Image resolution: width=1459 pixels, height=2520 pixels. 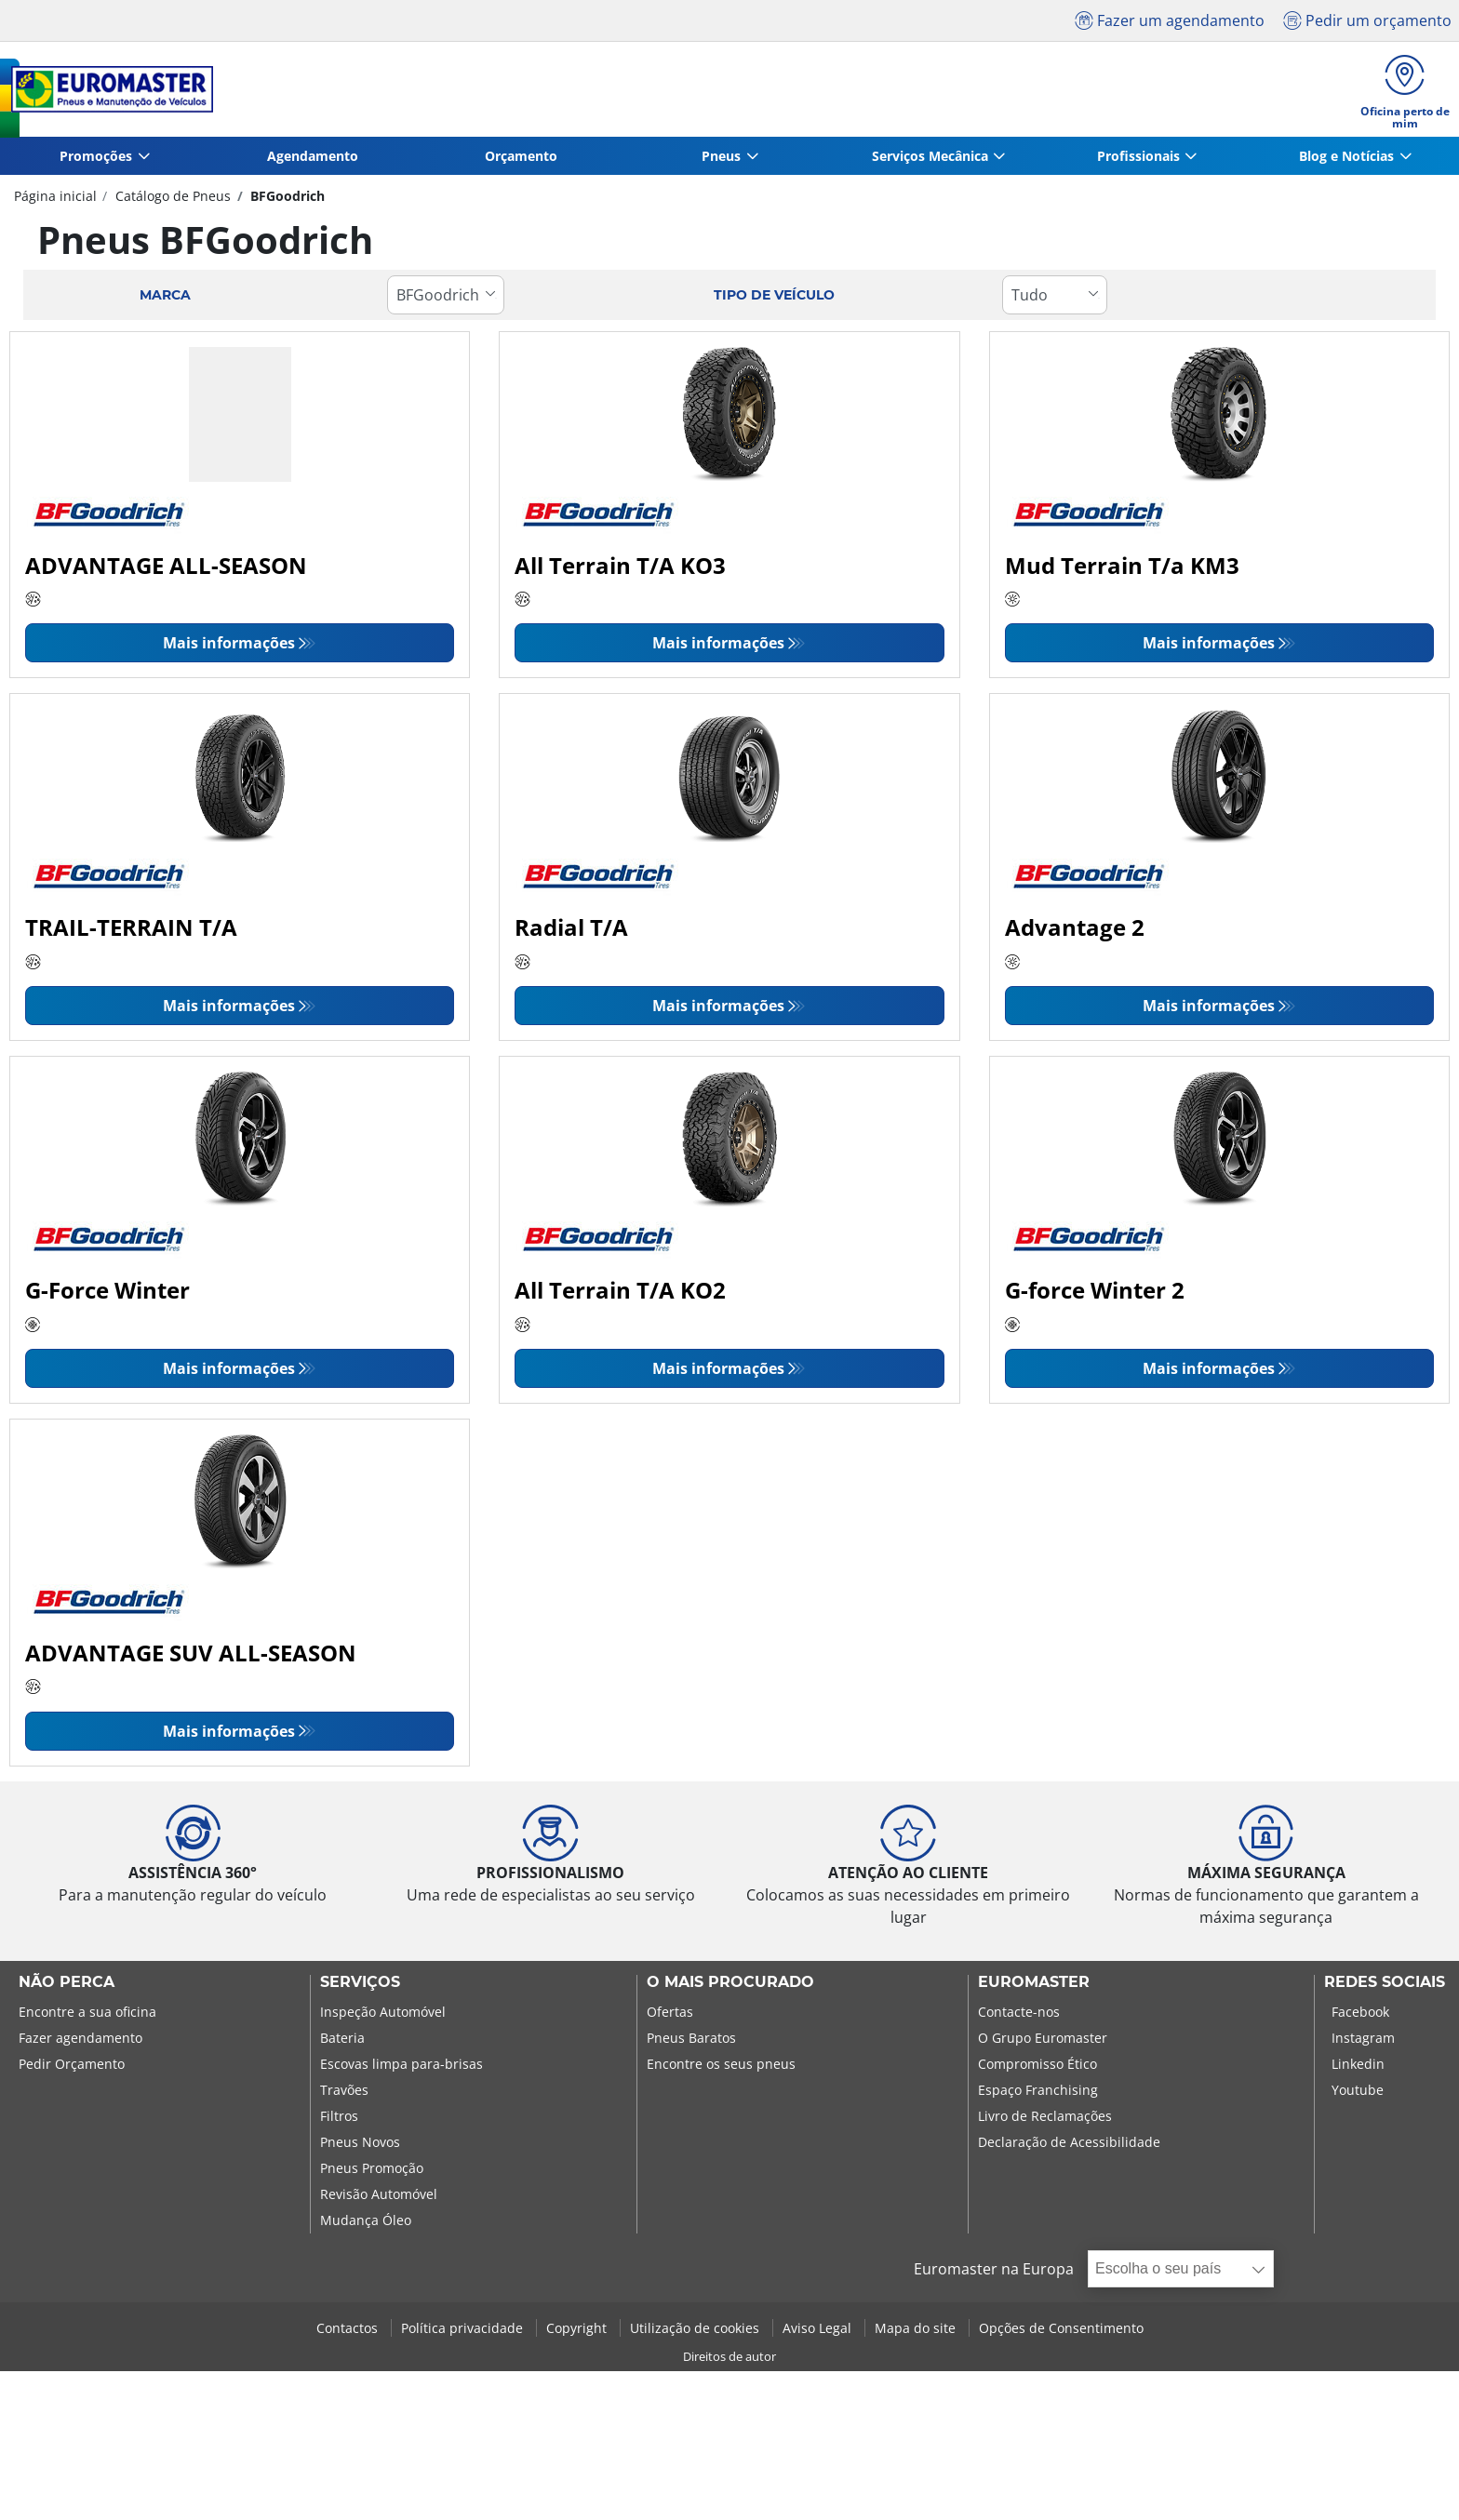 What do you see at coordinates (1045, 2120) in the screenshot?
I see `Livro de Reclamações` at bounding box center [1045, 2120].